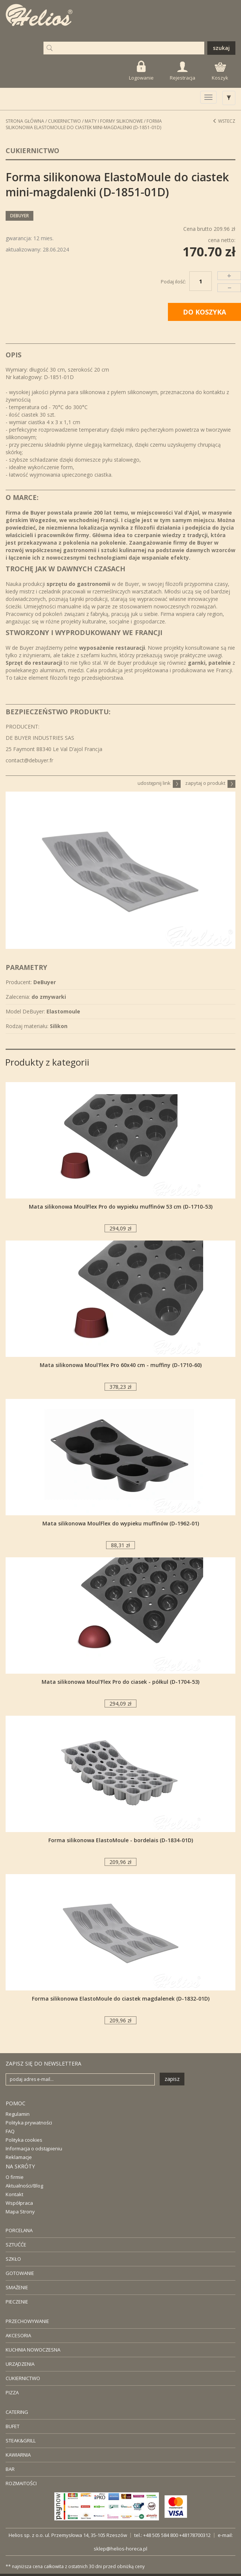  What do you see at coordinates (204, 311) in the screenshot?
I see `DO KOSZYKA` at bounding box center [204, 311].